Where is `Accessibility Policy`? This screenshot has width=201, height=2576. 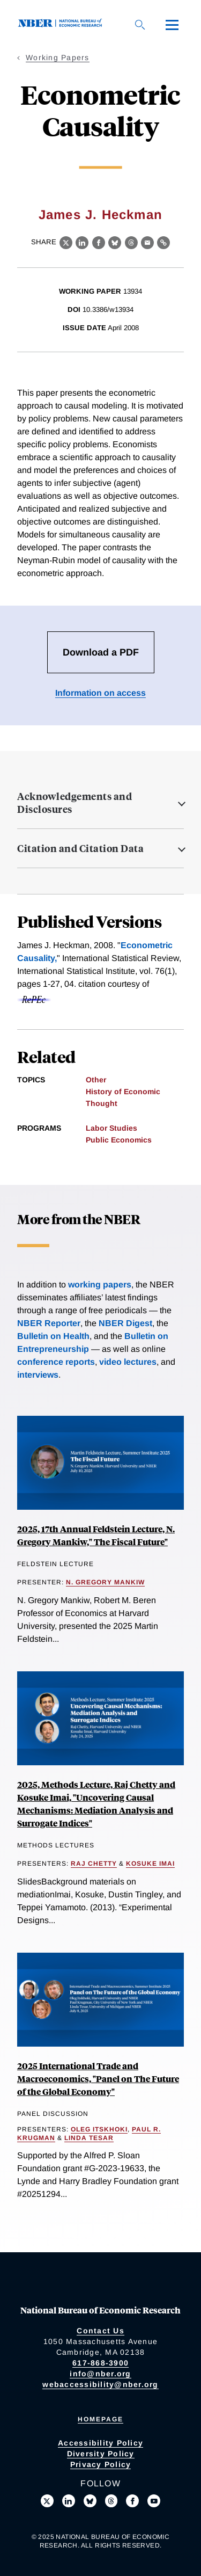 Accessibility Policy is located at coordinates (100, 2443).